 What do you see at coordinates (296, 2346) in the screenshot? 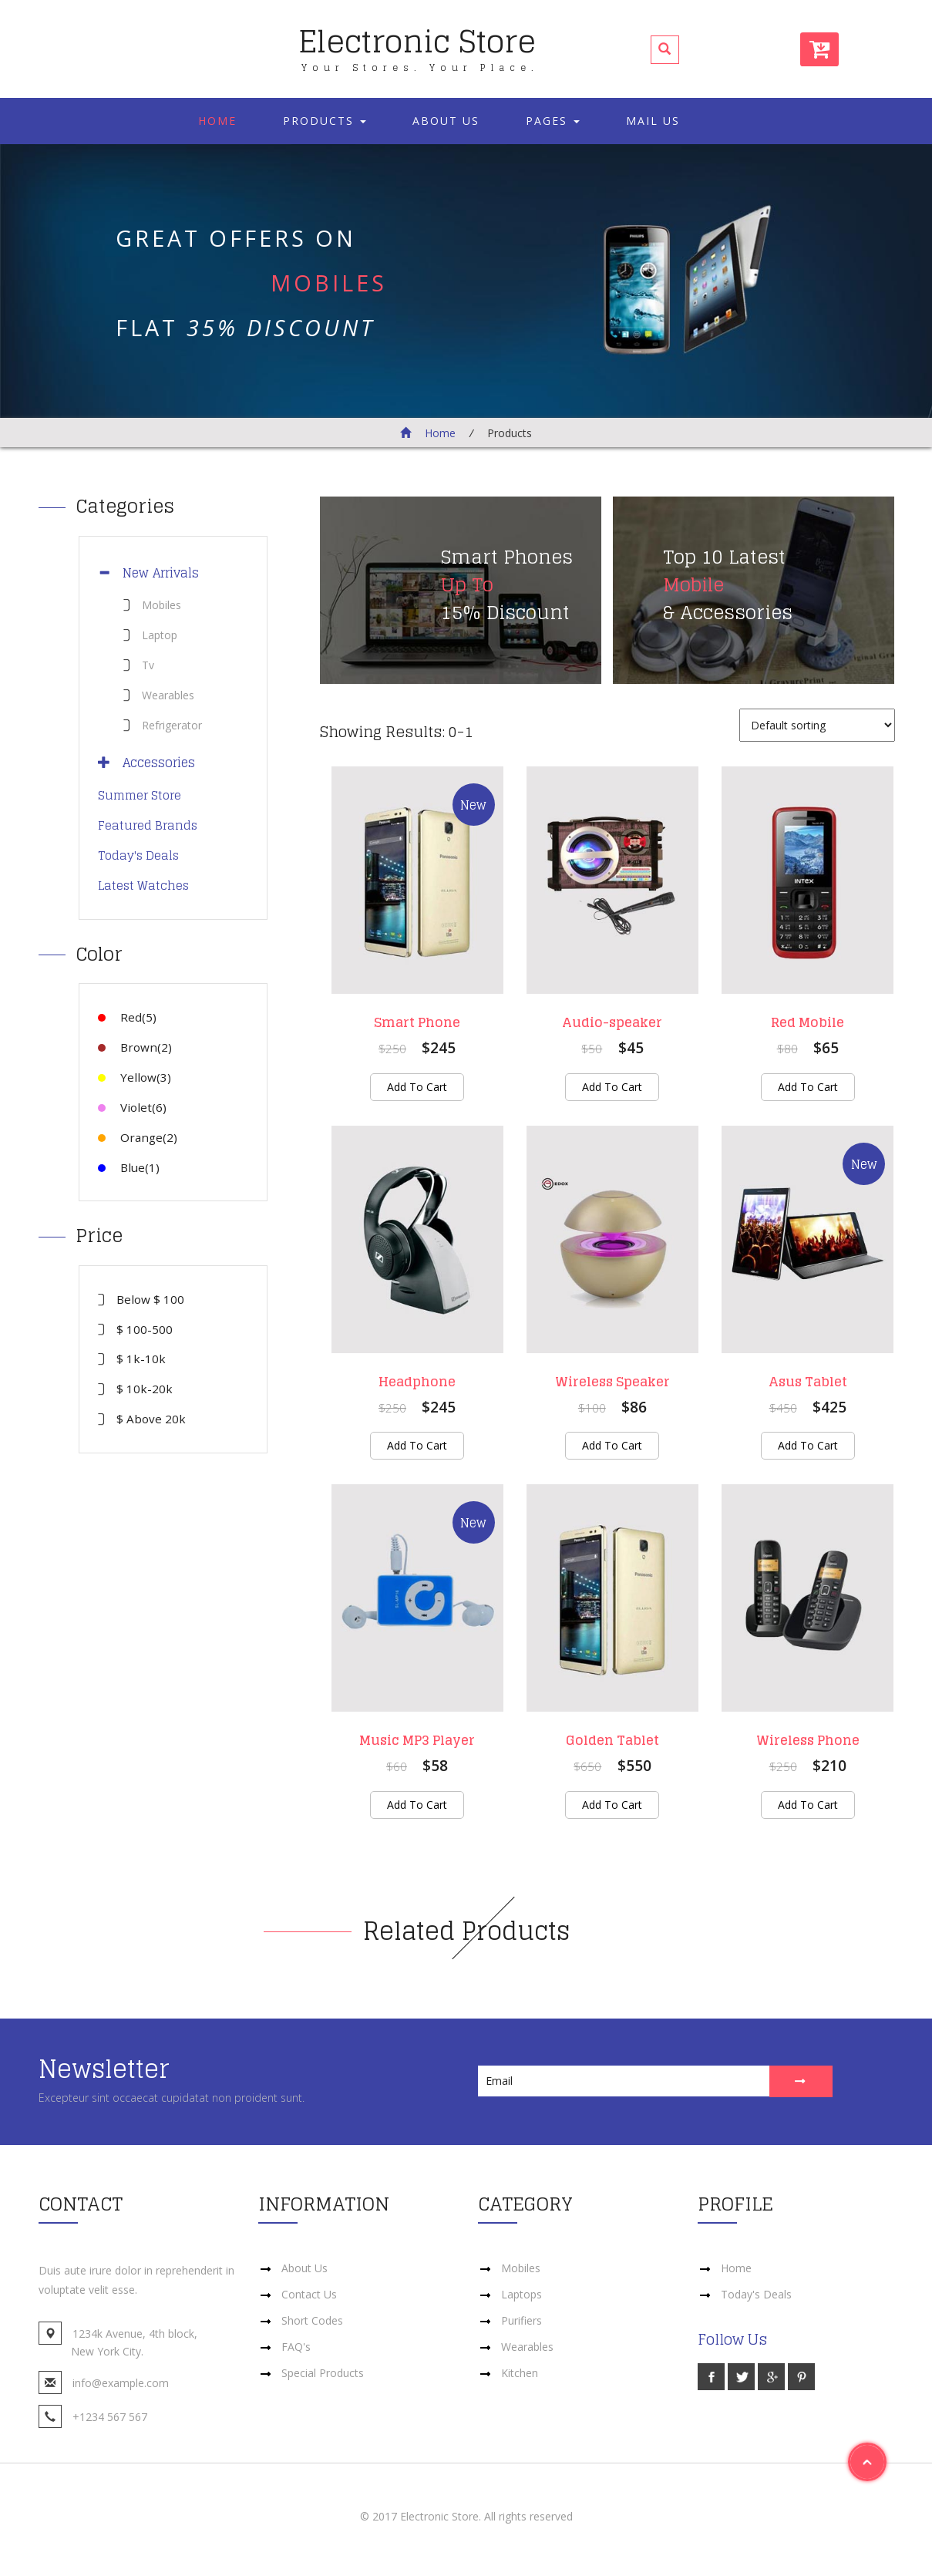
I see `FAQ's` at bounding box center [296, 2346].